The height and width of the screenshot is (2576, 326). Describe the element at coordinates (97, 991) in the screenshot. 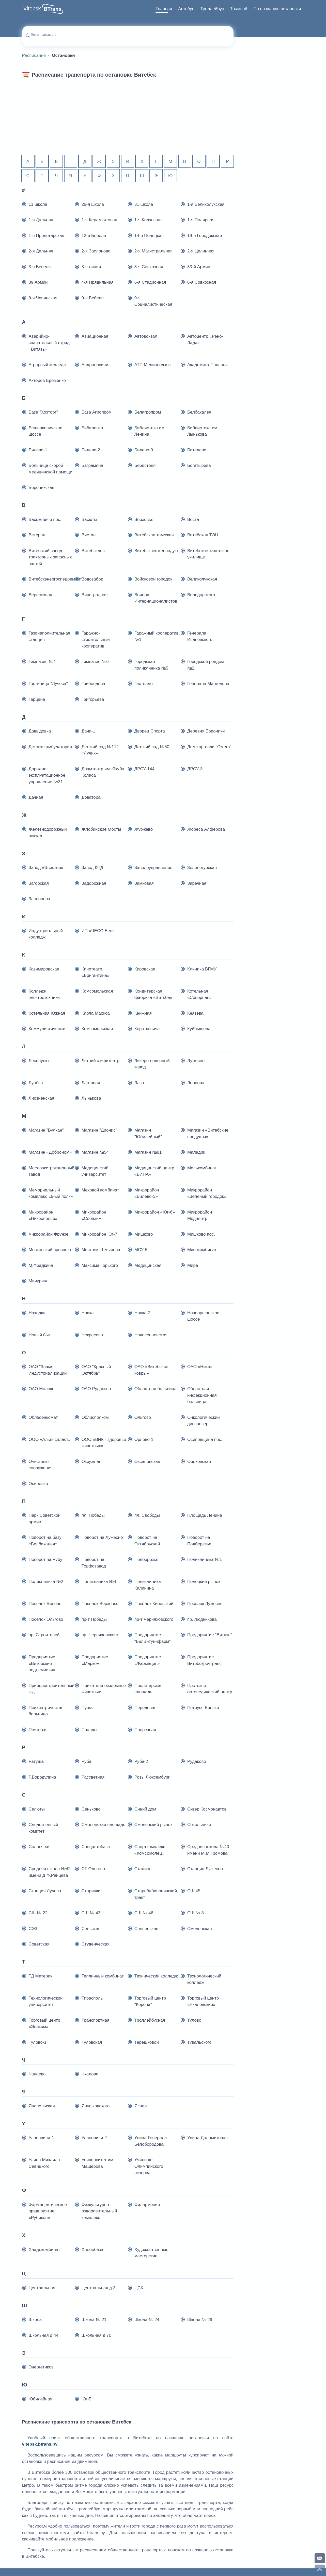

I see `Комсомольская` at that location.